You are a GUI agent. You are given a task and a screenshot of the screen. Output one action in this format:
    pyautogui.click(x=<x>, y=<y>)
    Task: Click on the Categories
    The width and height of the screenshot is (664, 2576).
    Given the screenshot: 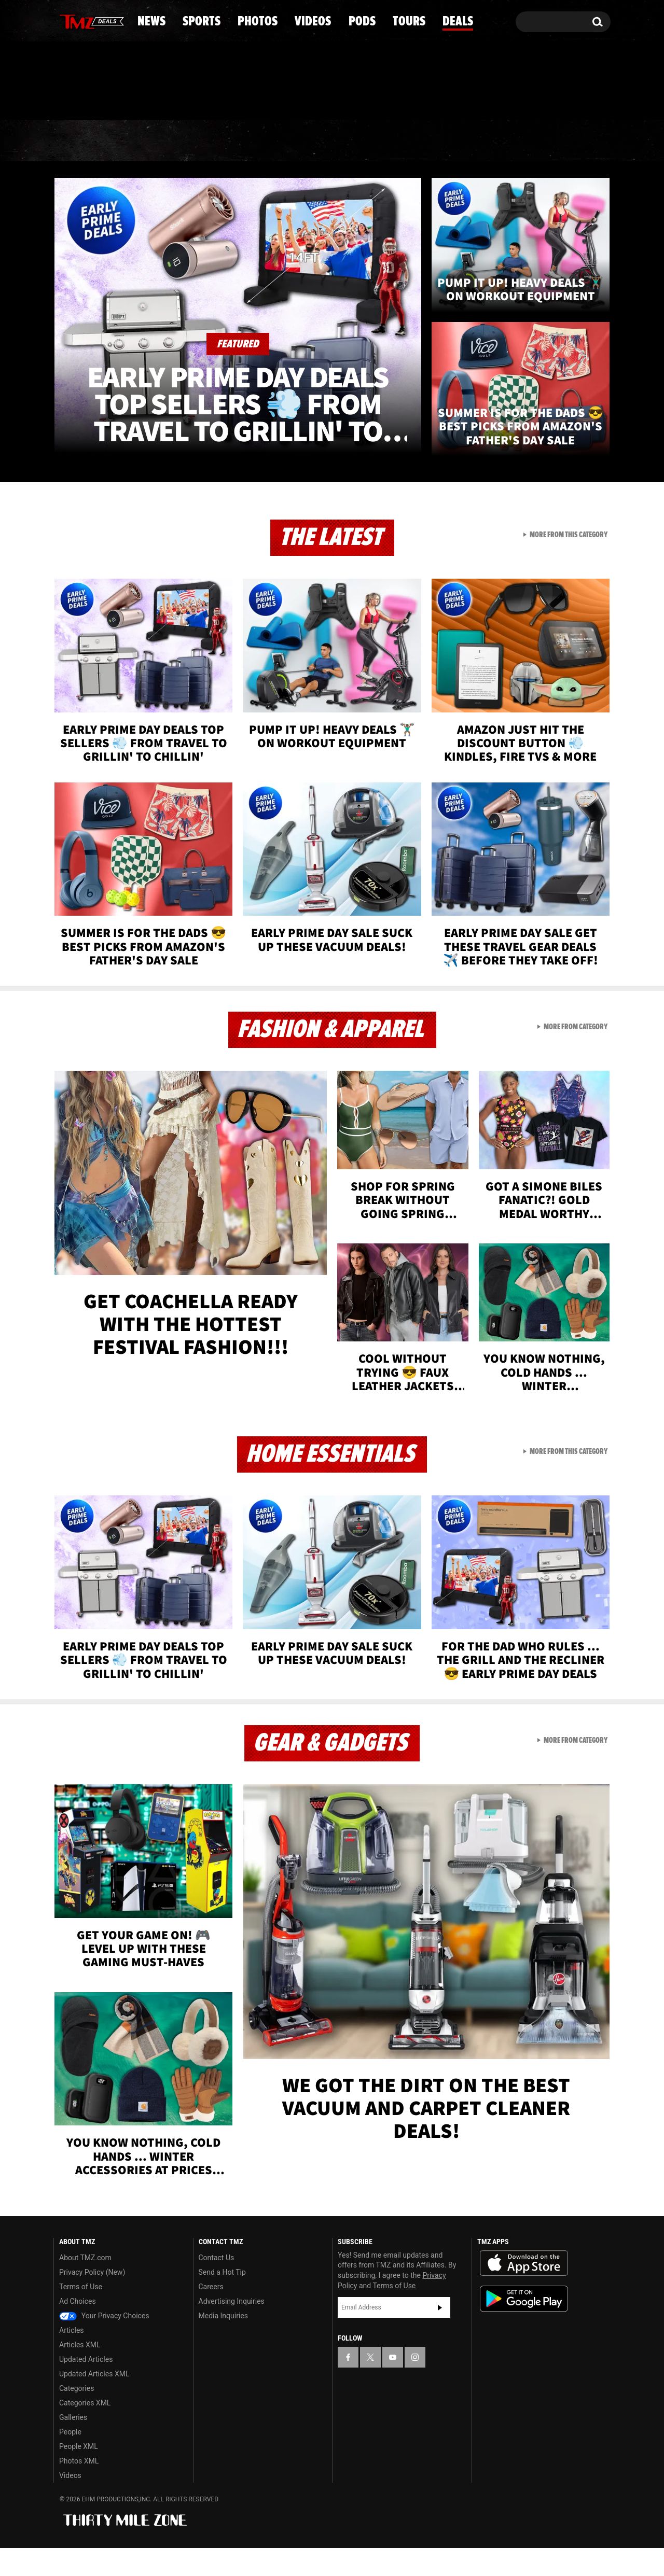 What is the action you would take?
    pyautogui.click(x=76, y=2416)
    